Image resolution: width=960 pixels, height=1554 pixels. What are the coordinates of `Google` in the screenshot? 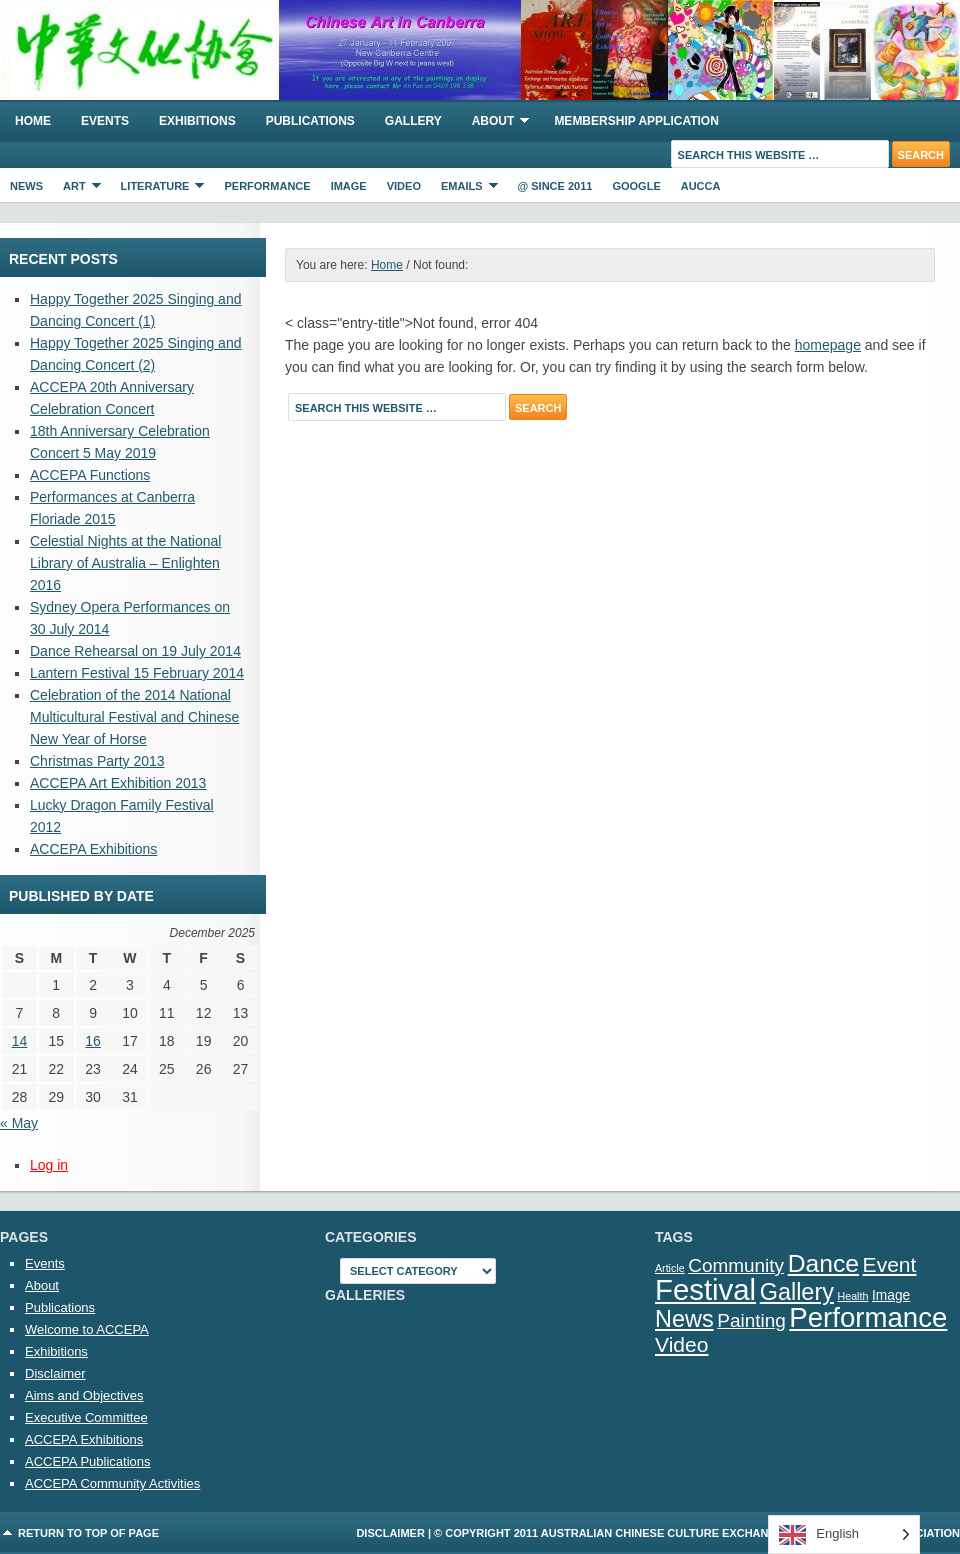 It's located at (636, 186).